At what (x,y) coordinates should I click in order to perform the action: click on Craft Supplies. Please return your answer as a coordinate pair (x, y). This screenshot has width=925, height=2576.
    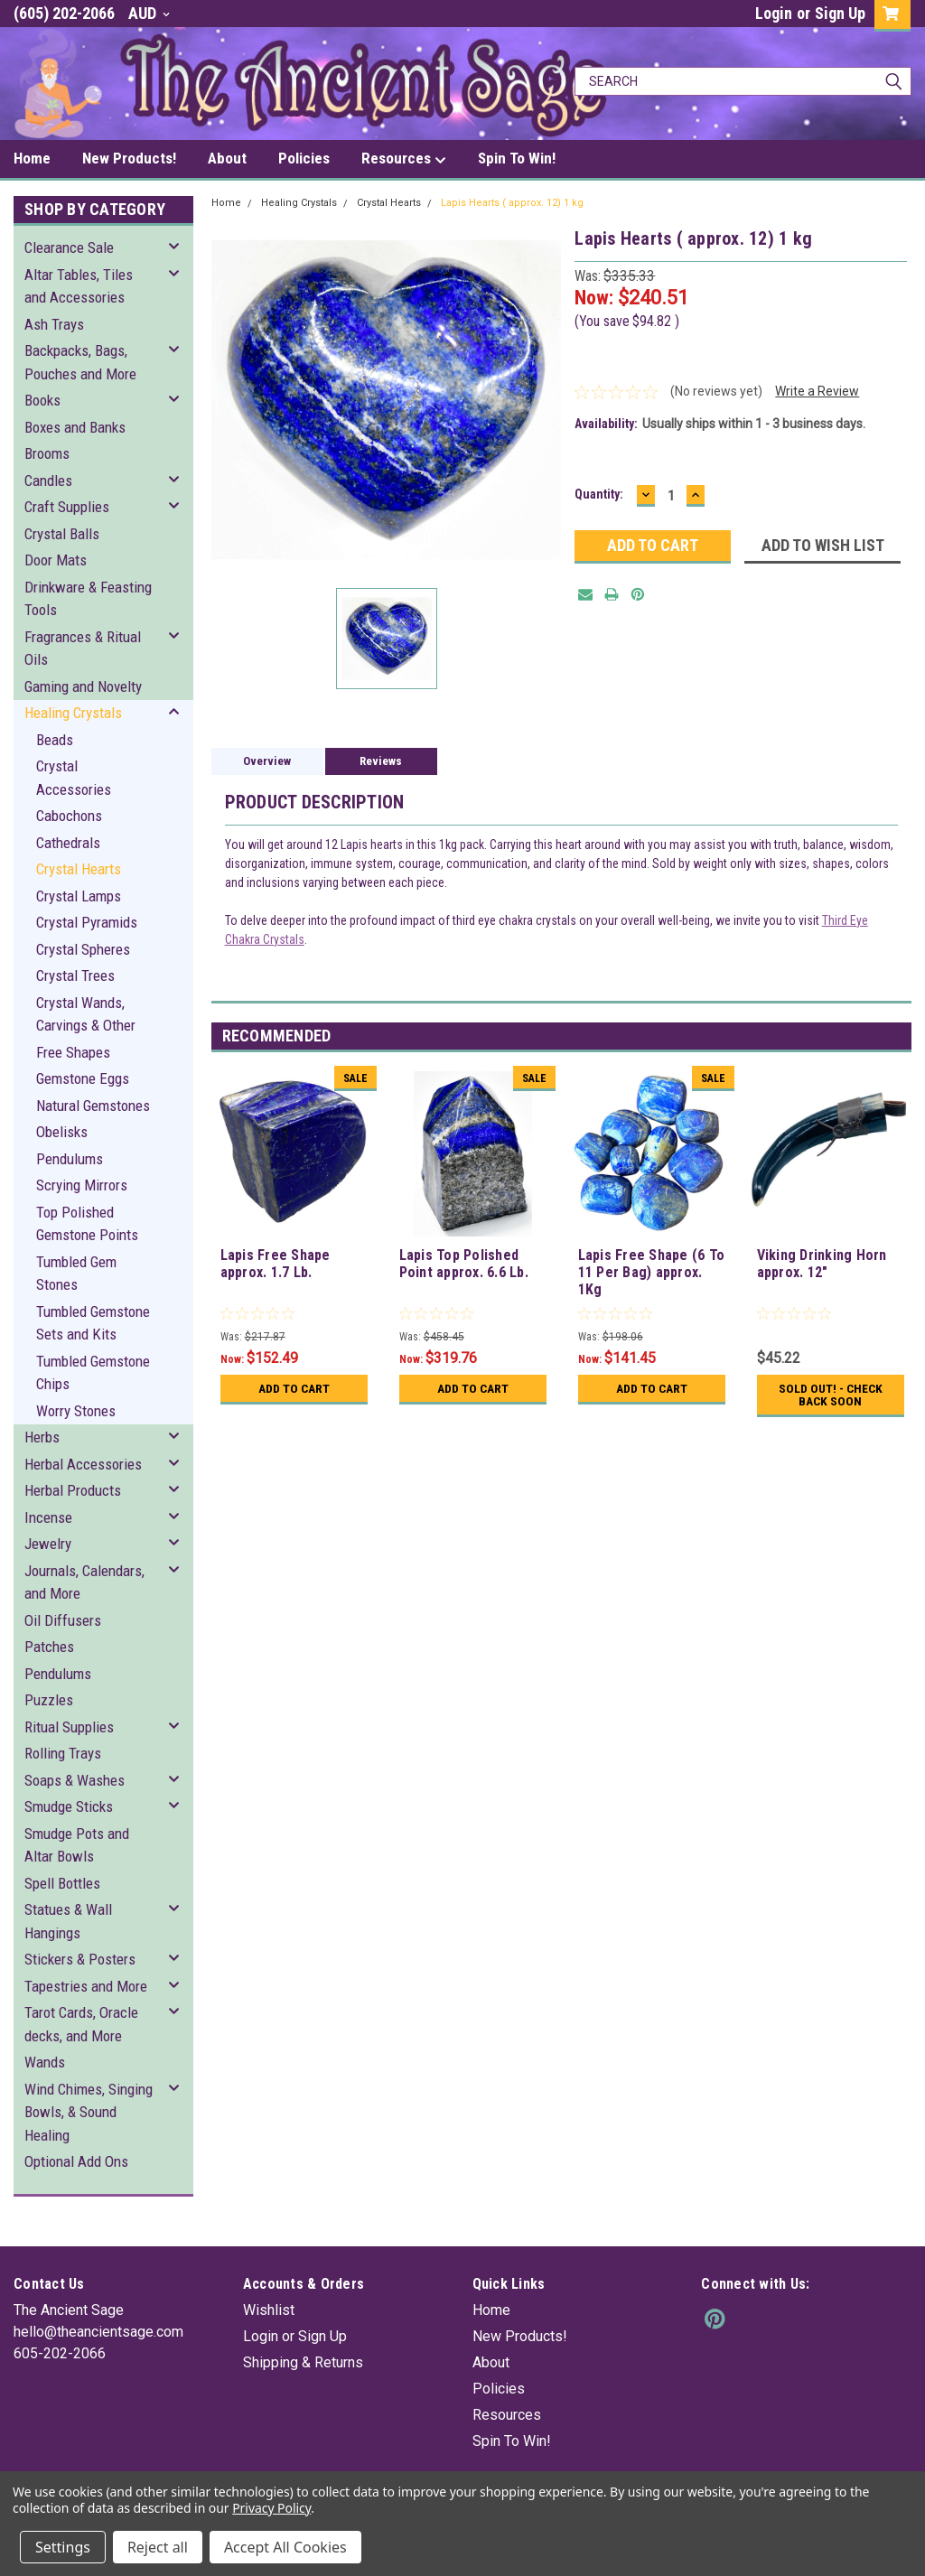
    Looking at the image, I should click on (66, 507).